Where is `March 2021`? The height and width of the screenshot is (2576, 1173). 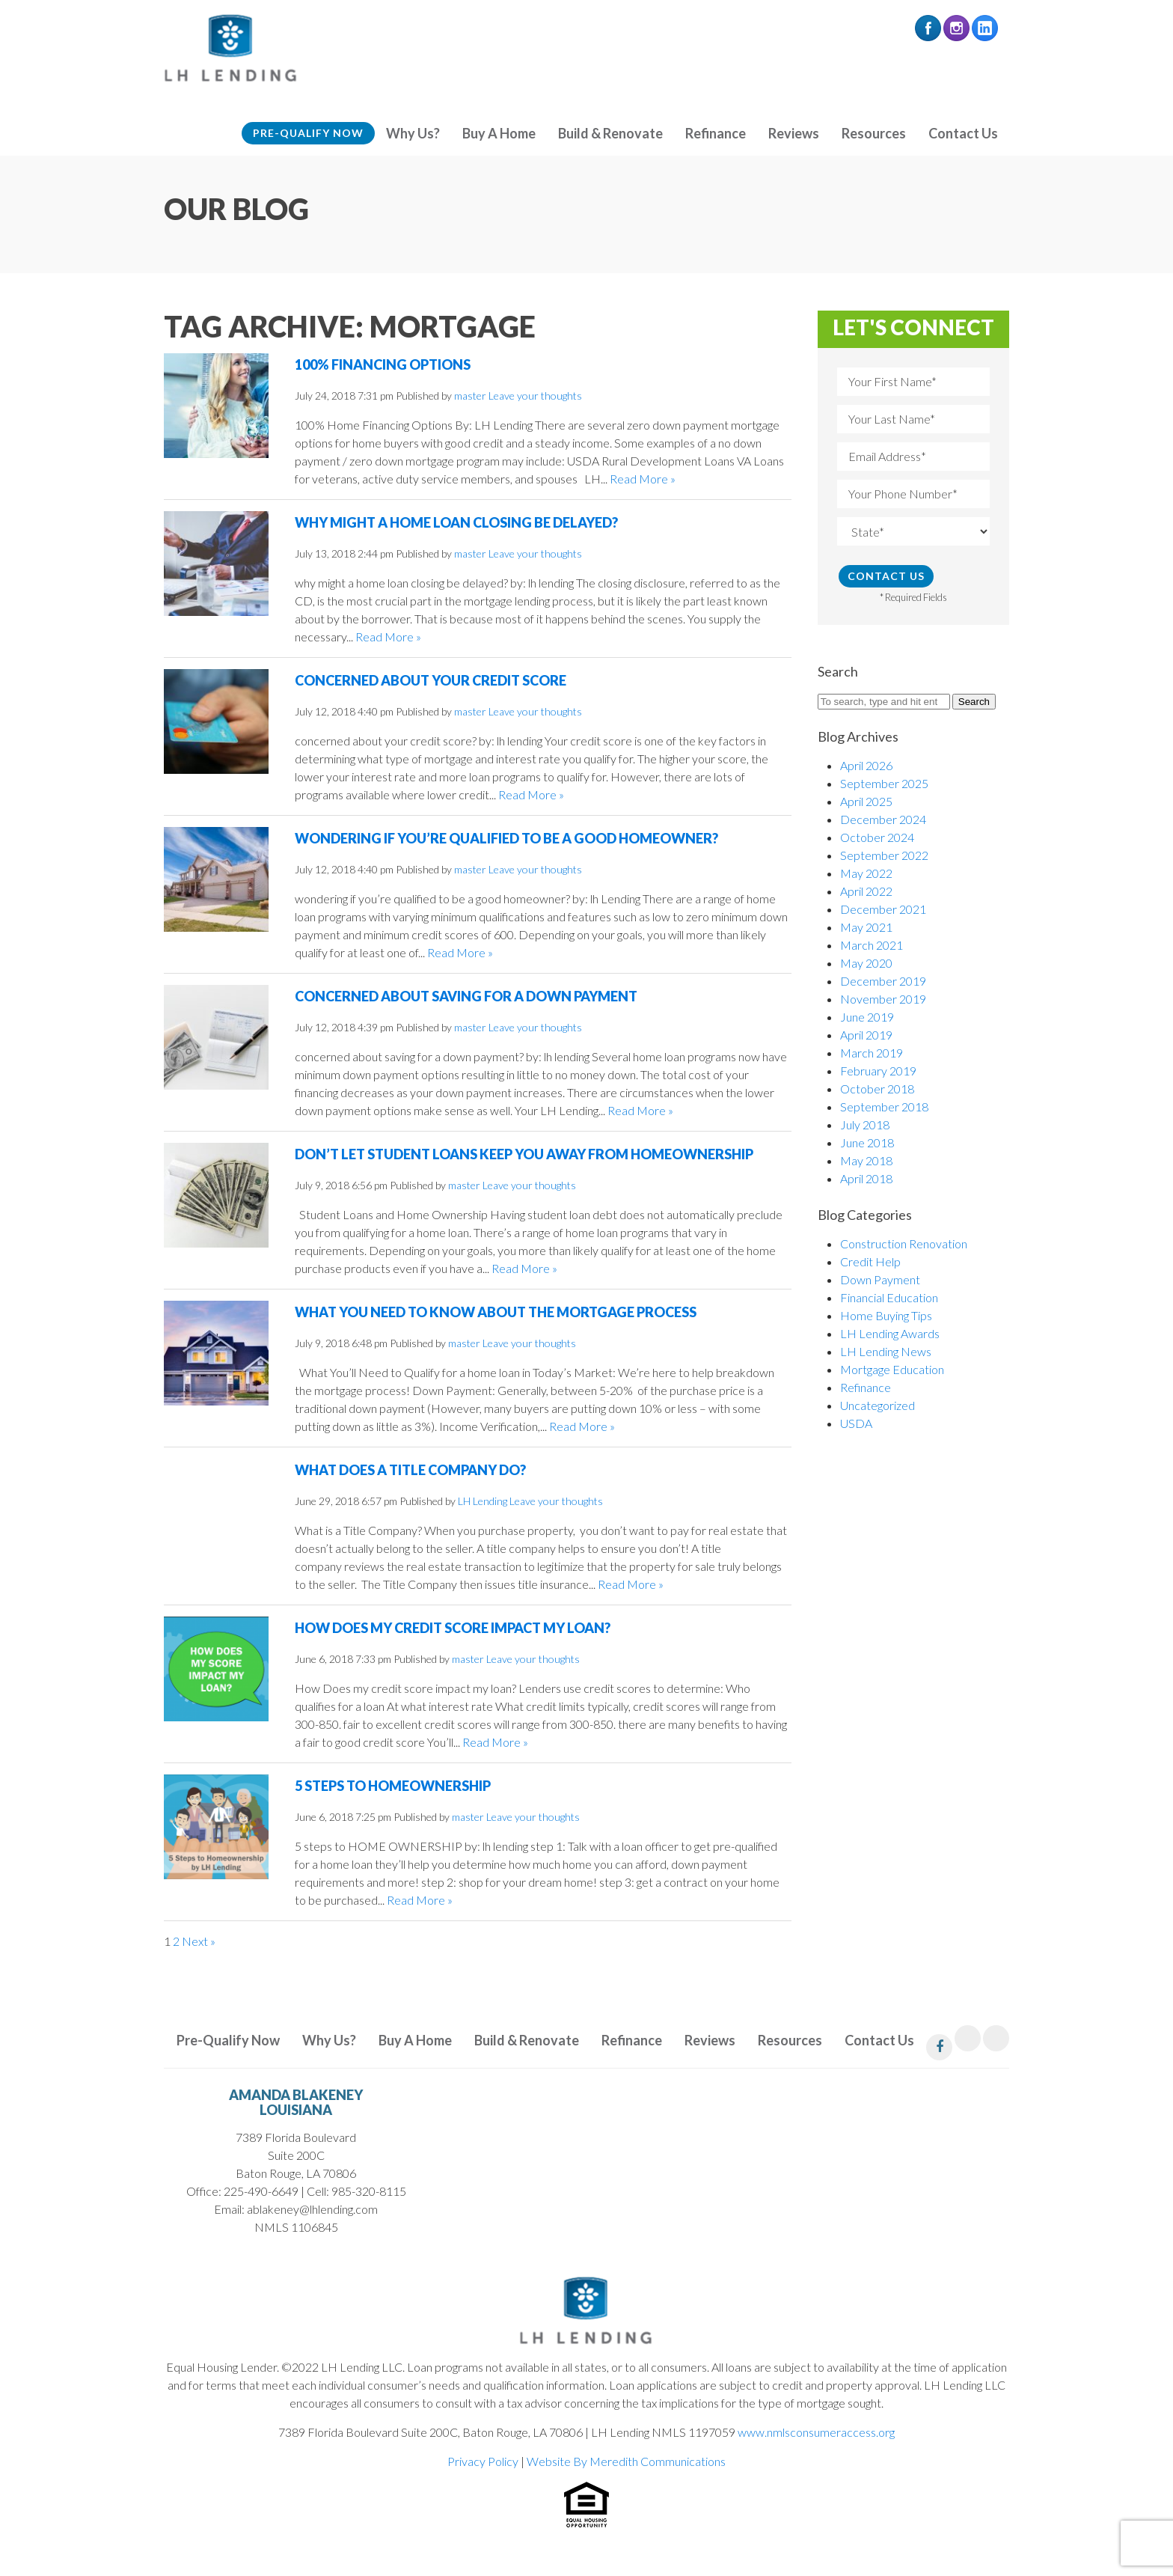 March 2021 is located at coordinates (871, 945).